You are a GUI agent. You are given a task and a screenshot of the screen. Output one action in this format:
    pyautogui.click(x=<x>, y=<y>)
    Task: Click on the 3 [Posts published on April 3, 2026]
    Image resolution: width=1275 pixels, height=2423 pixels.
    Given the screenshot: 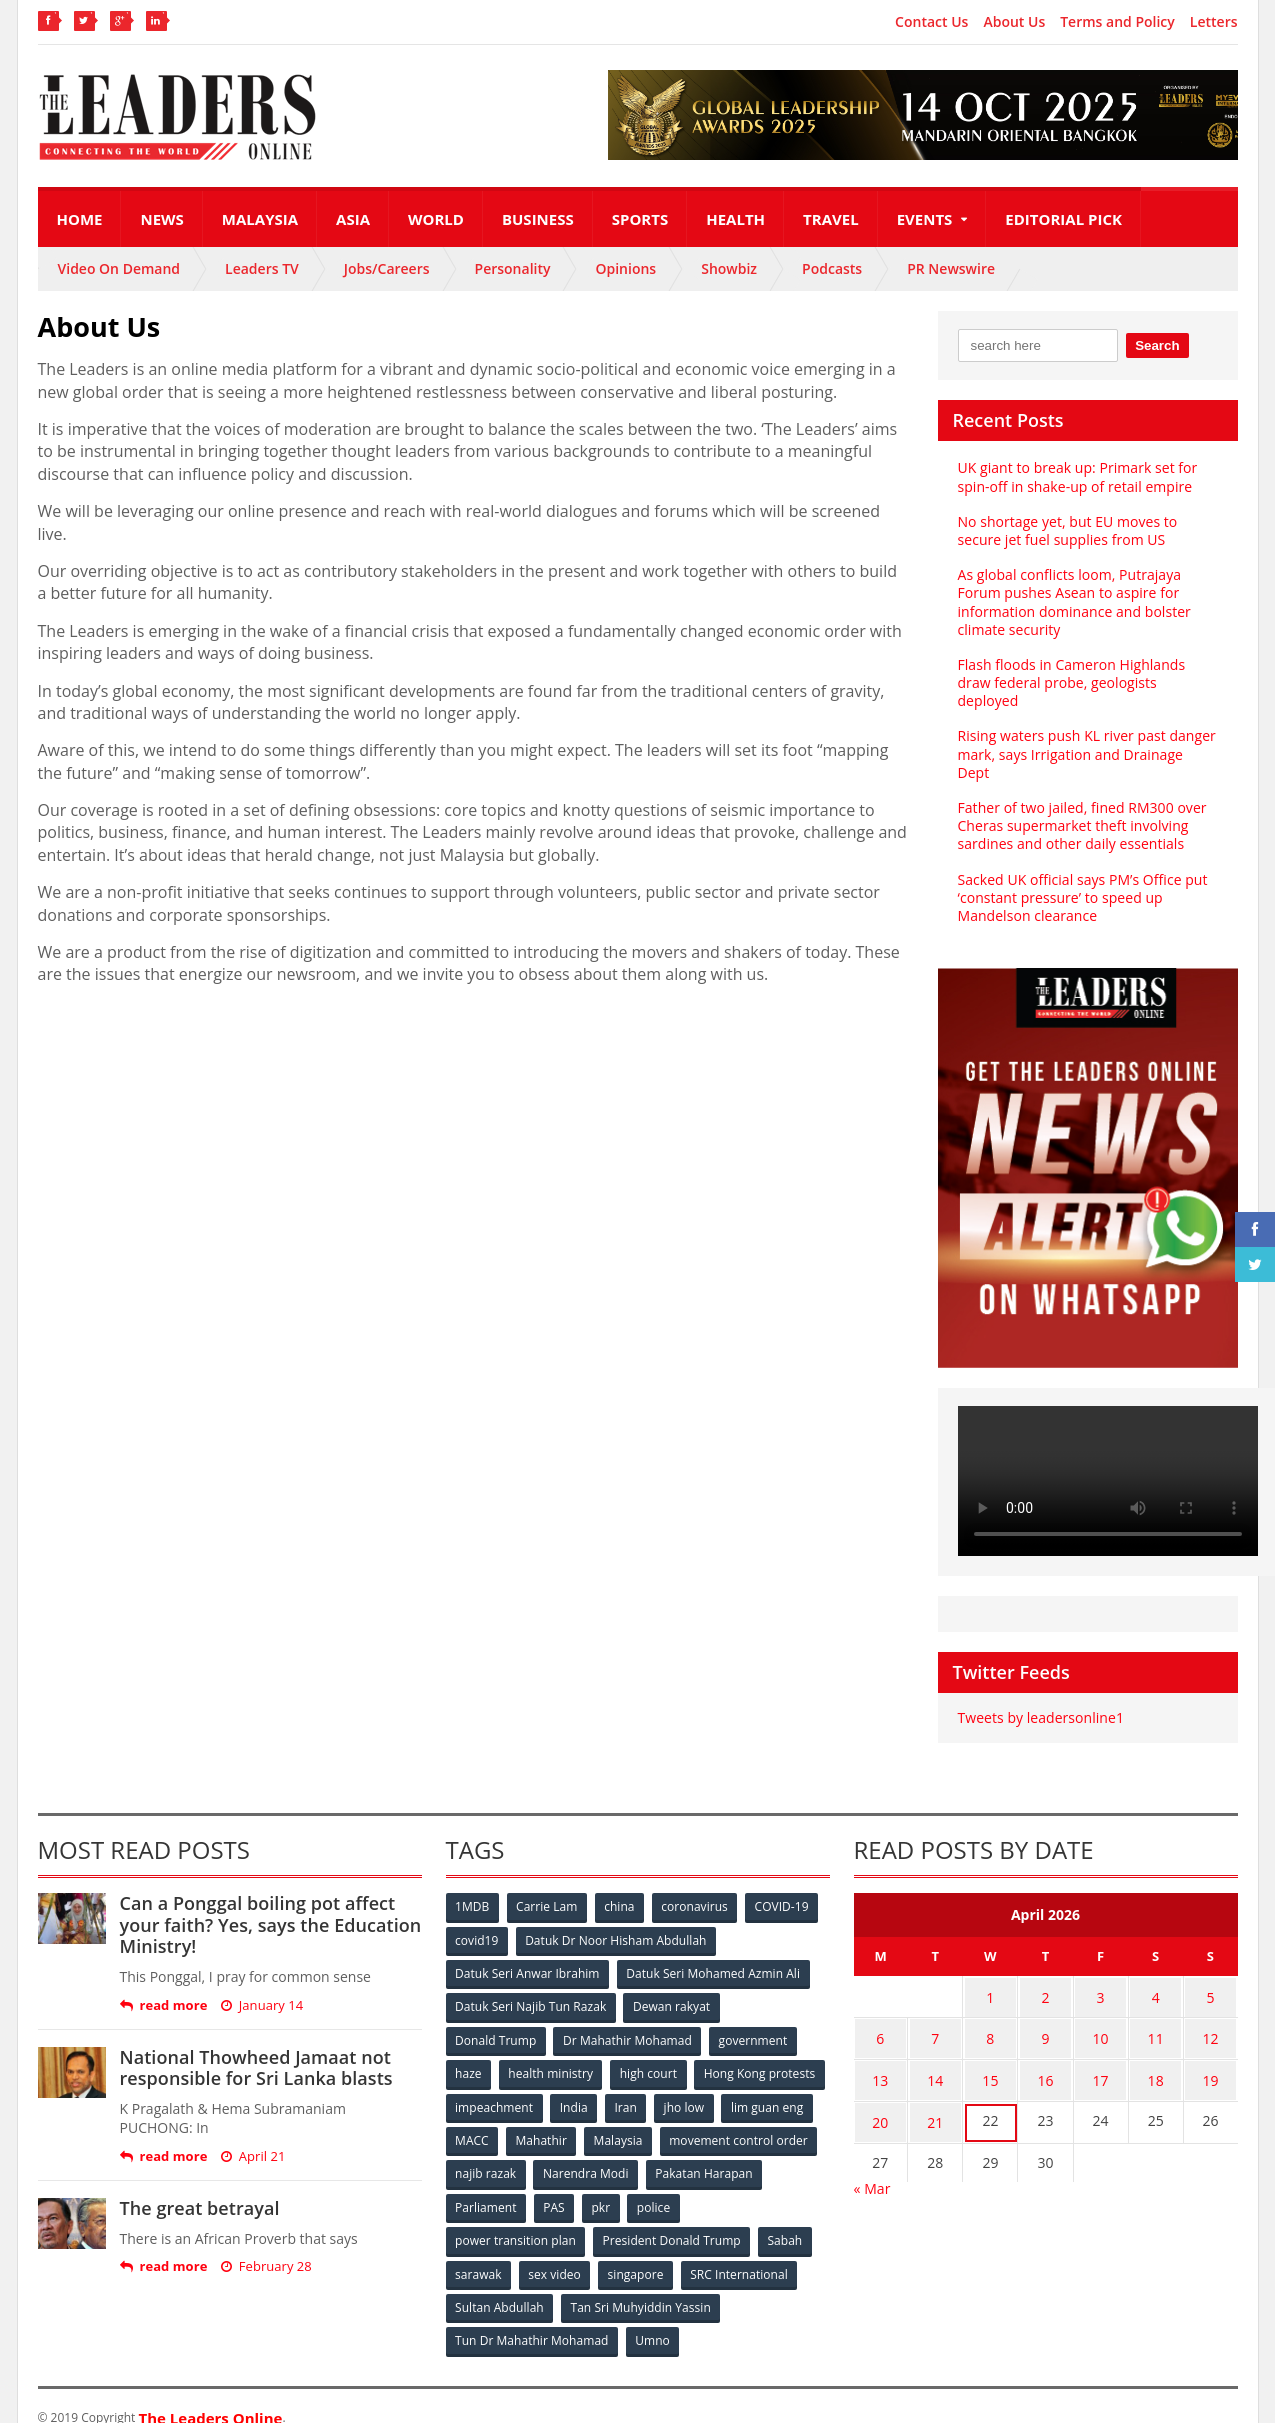 What is the action you would take?
    pyautogui.click(x=1101, y=1977)
    